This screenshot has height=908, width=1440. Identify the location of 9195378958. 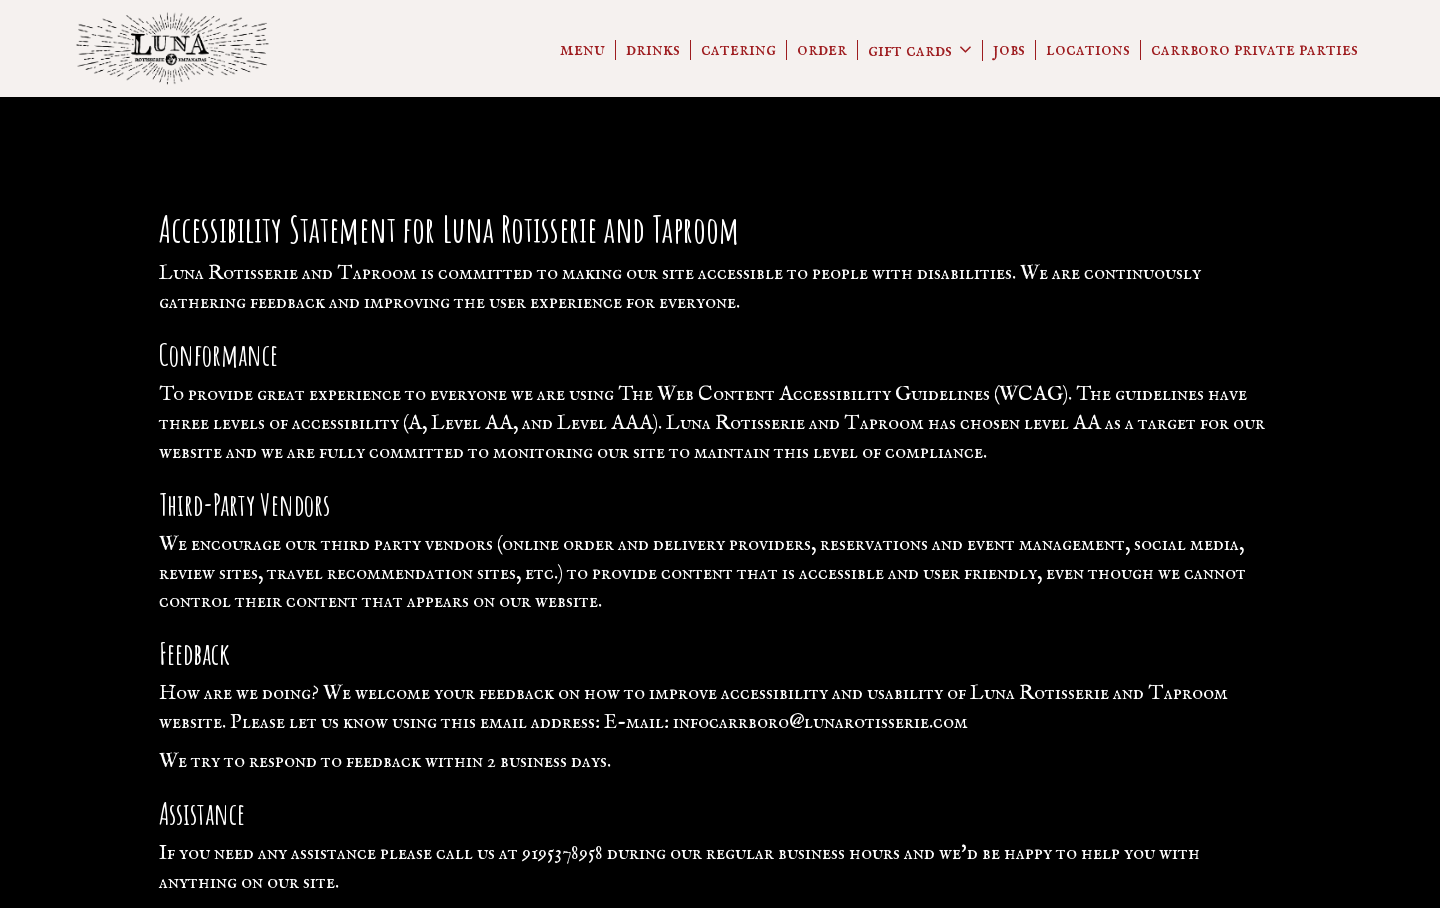
(562, 853).